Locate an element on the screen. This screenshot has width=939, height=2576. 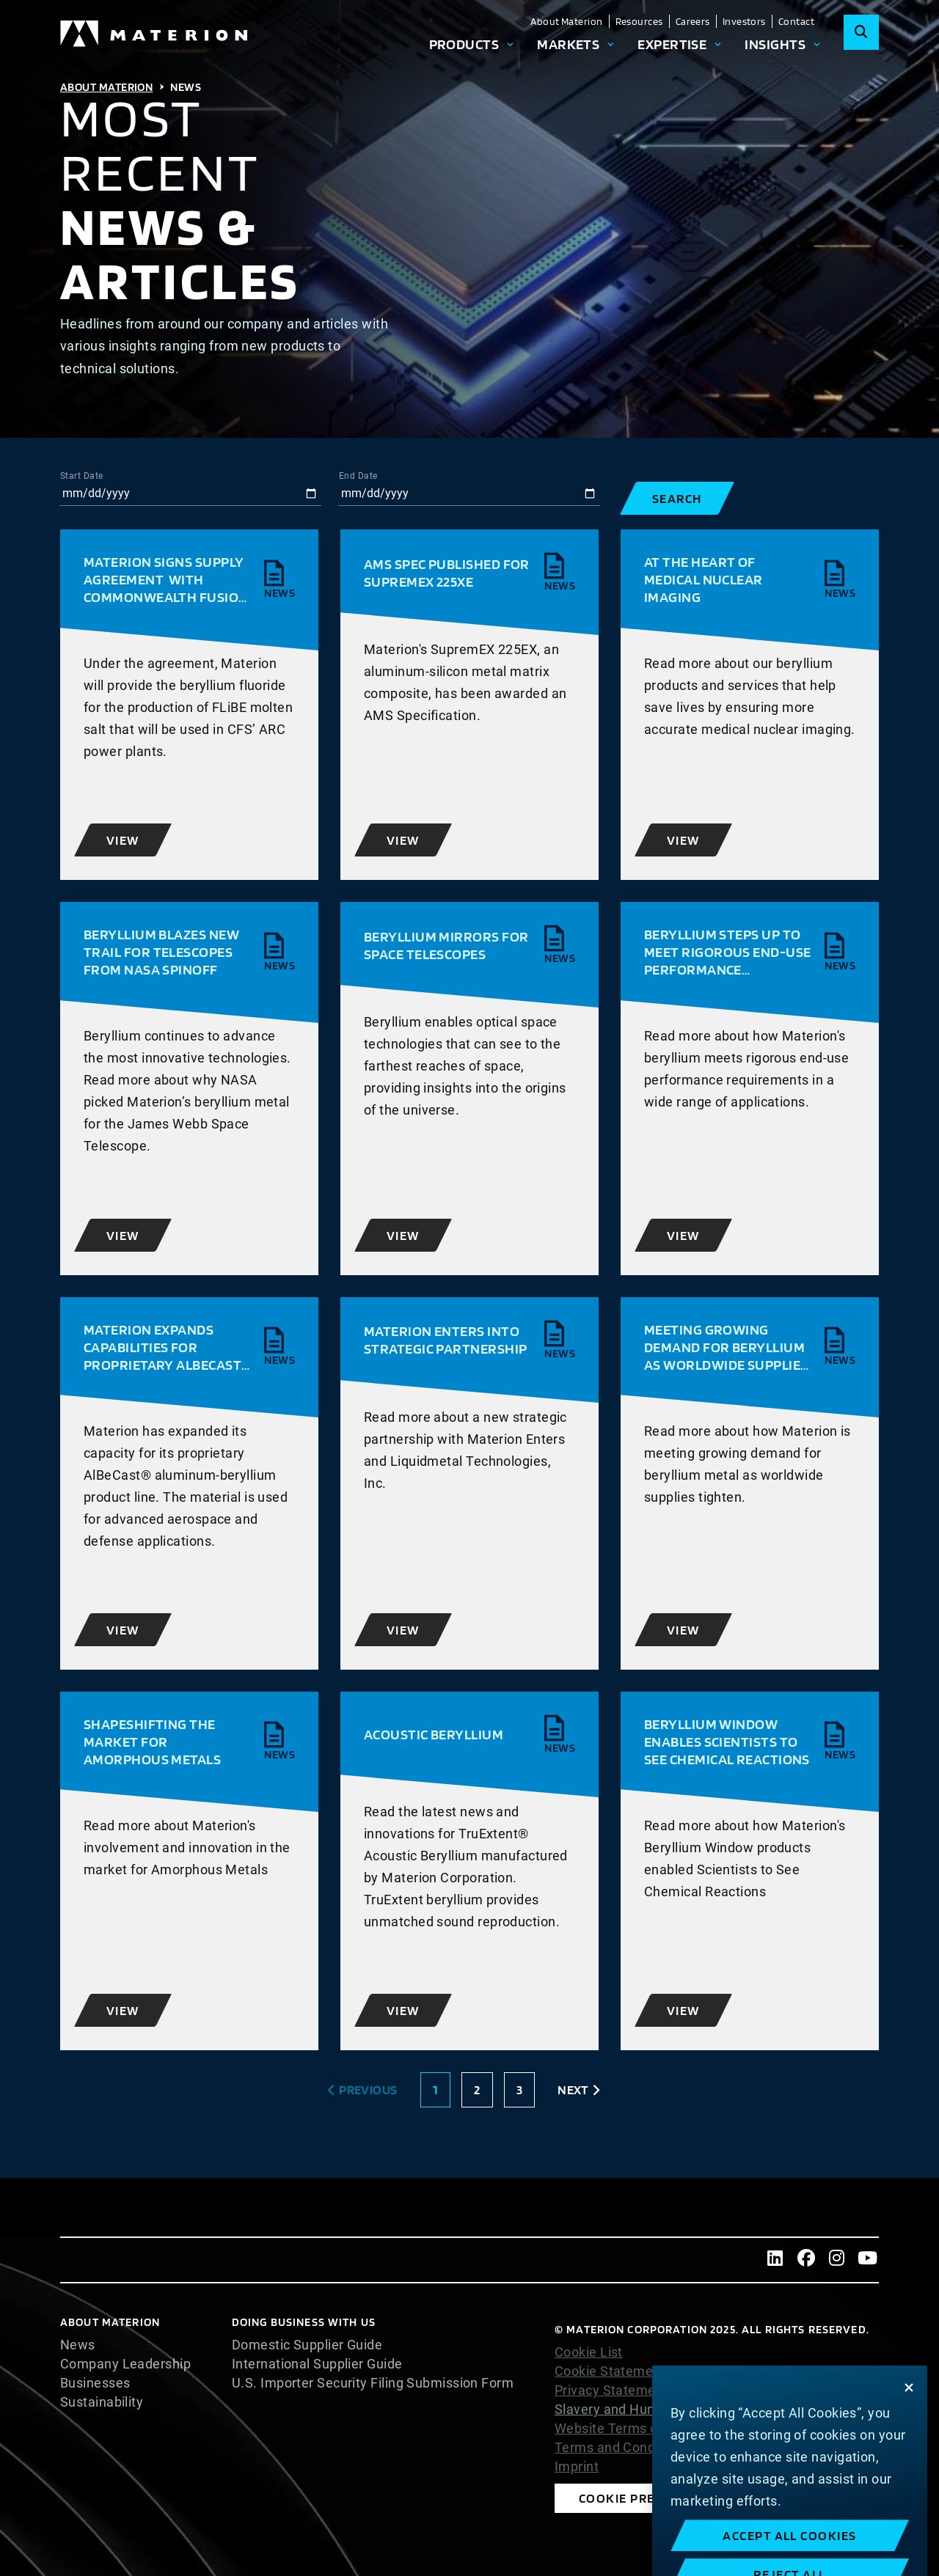
Expertise is located at coordinates (671, 44).